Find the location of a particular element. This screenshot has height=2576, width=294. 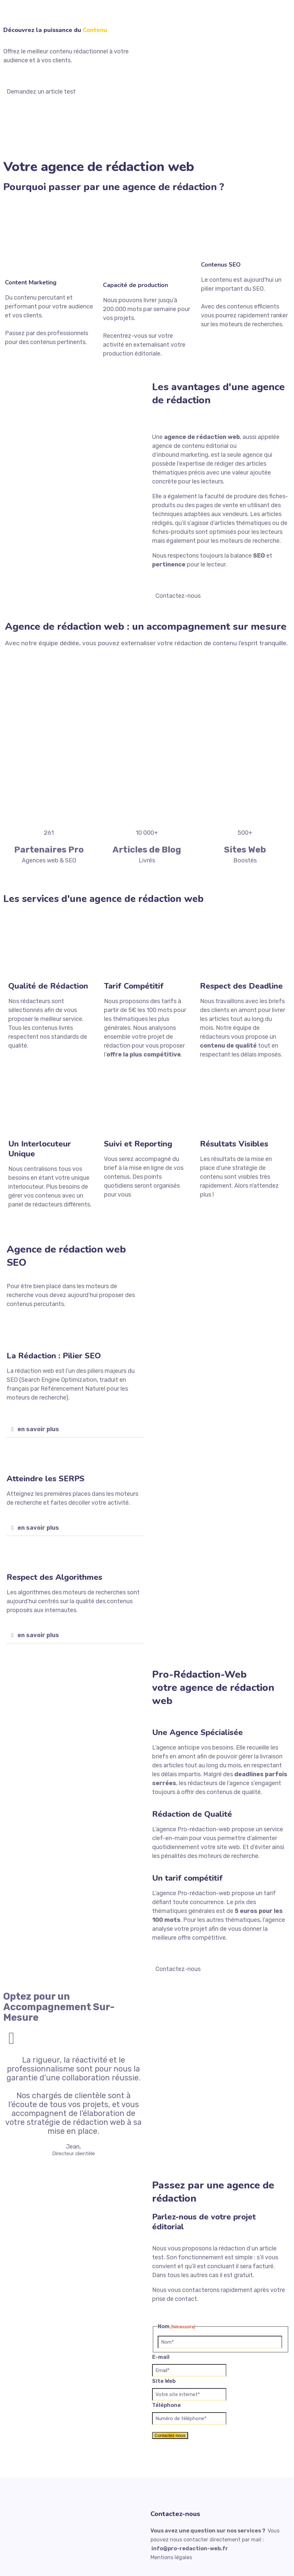

E-mail is located at coordinates (161, 2357).